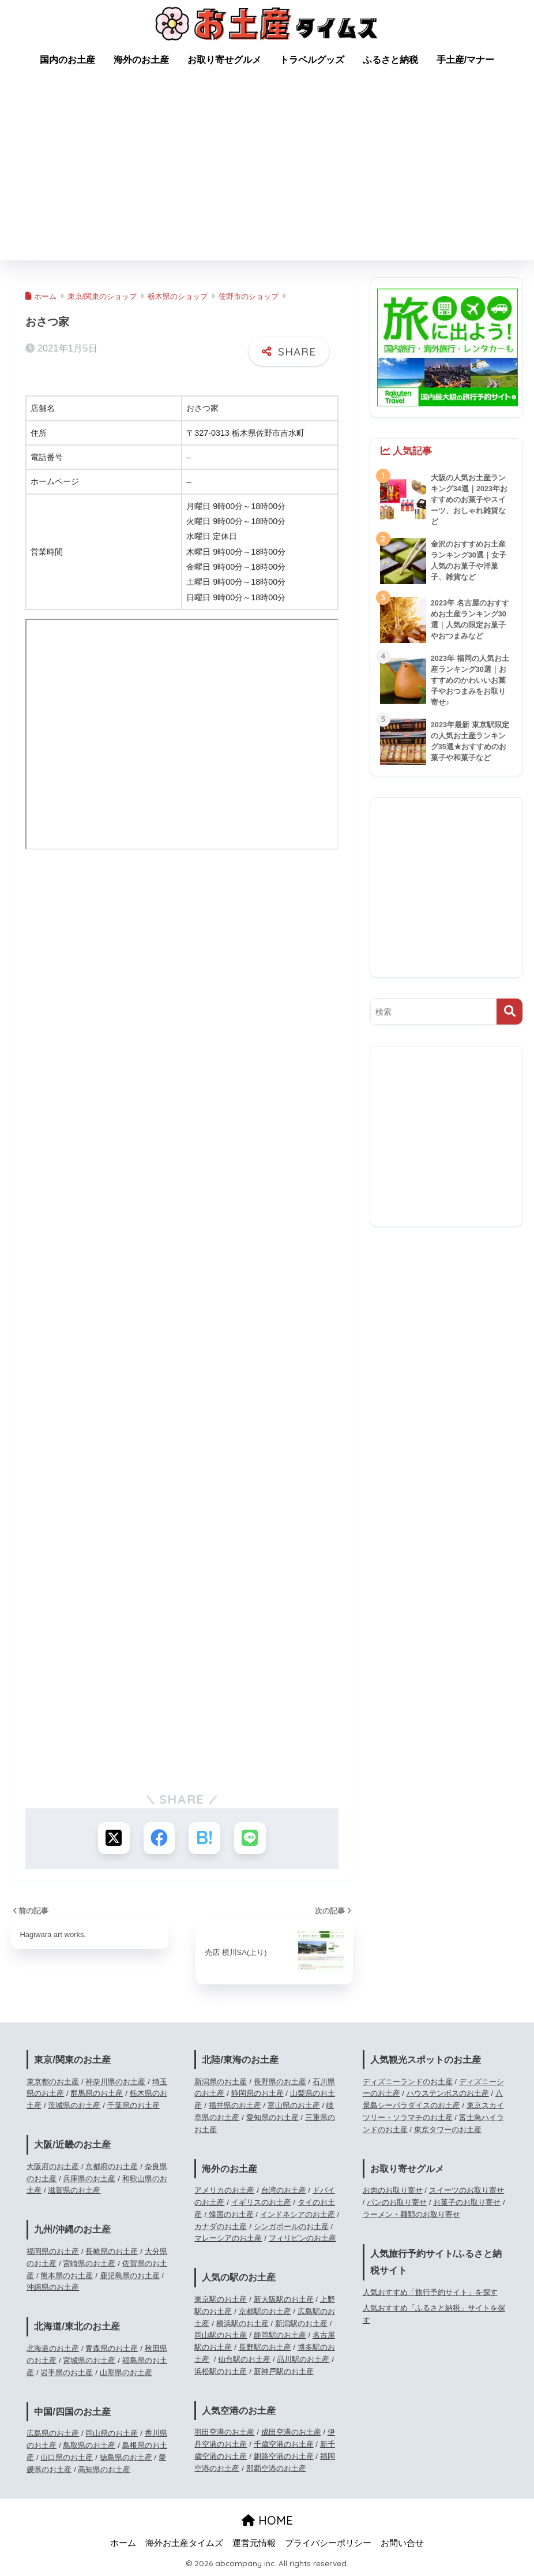 Image resolution: width=534 pixels, height=2576 pixels. I want to click on 岡山県のお土産, so click(111, 2433).